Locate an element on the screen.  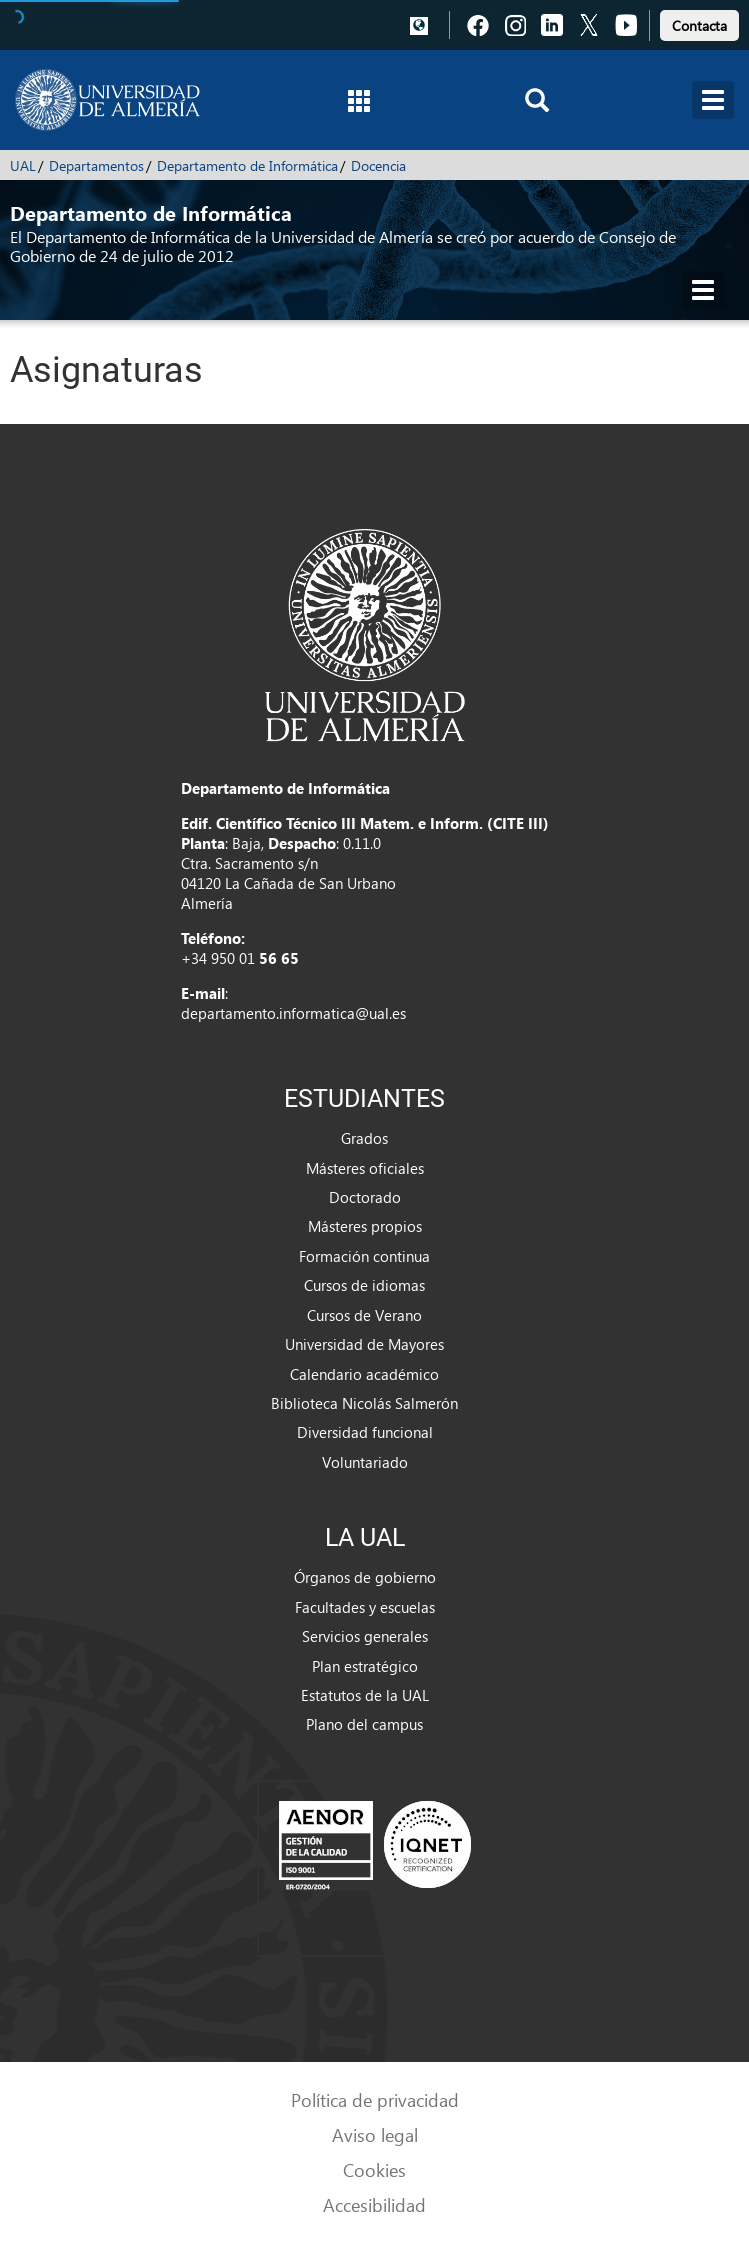
Estatutos de la UAL is located at coordinates (365, 1695).